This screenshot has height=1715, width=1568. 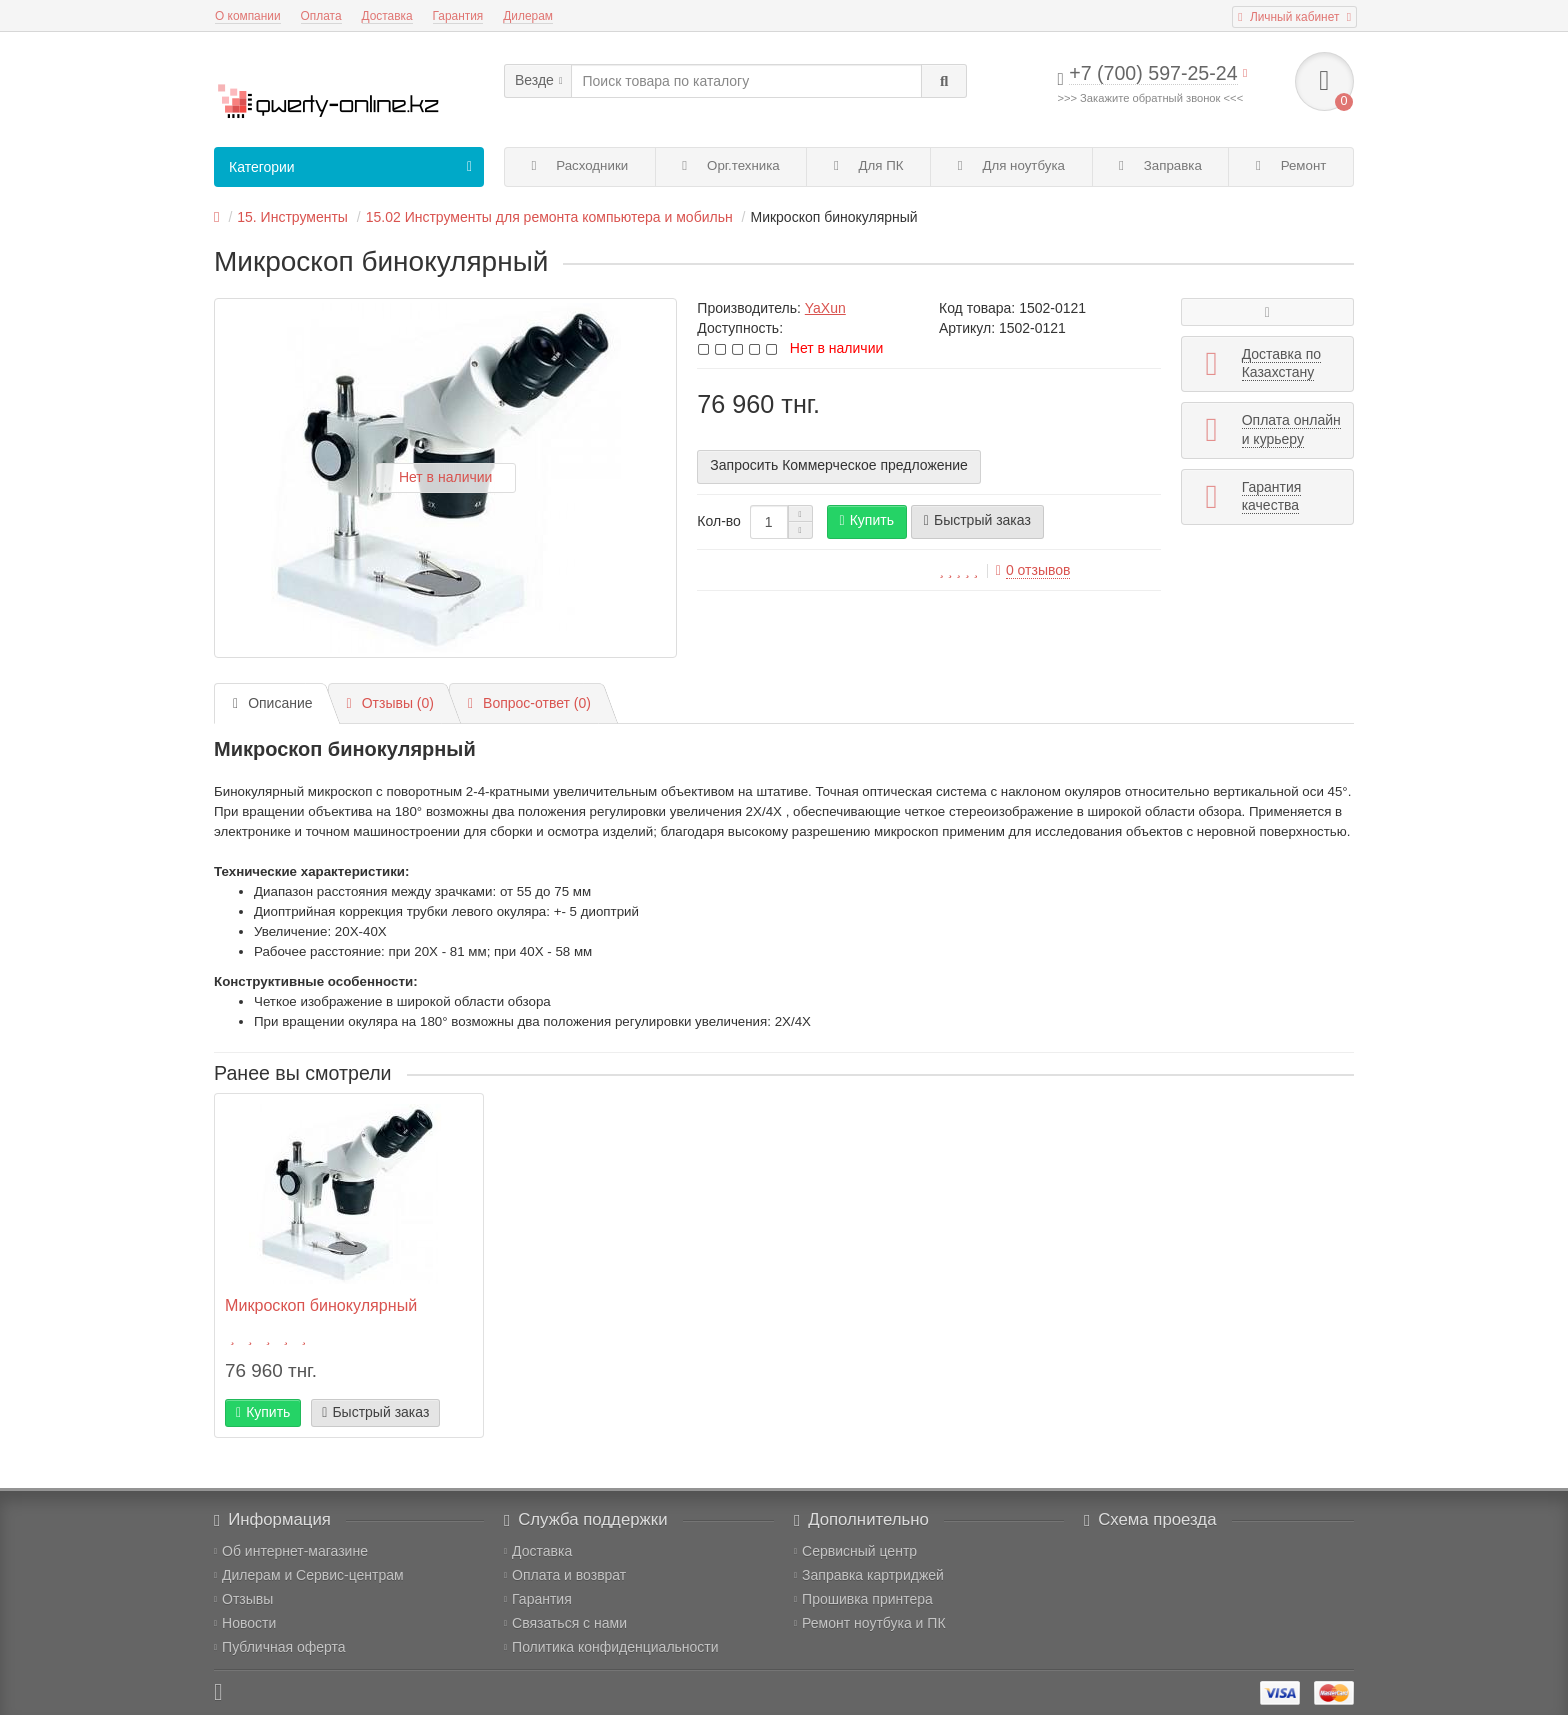 I want to click on Вопрос-ответ, so click(x=529, y=703).